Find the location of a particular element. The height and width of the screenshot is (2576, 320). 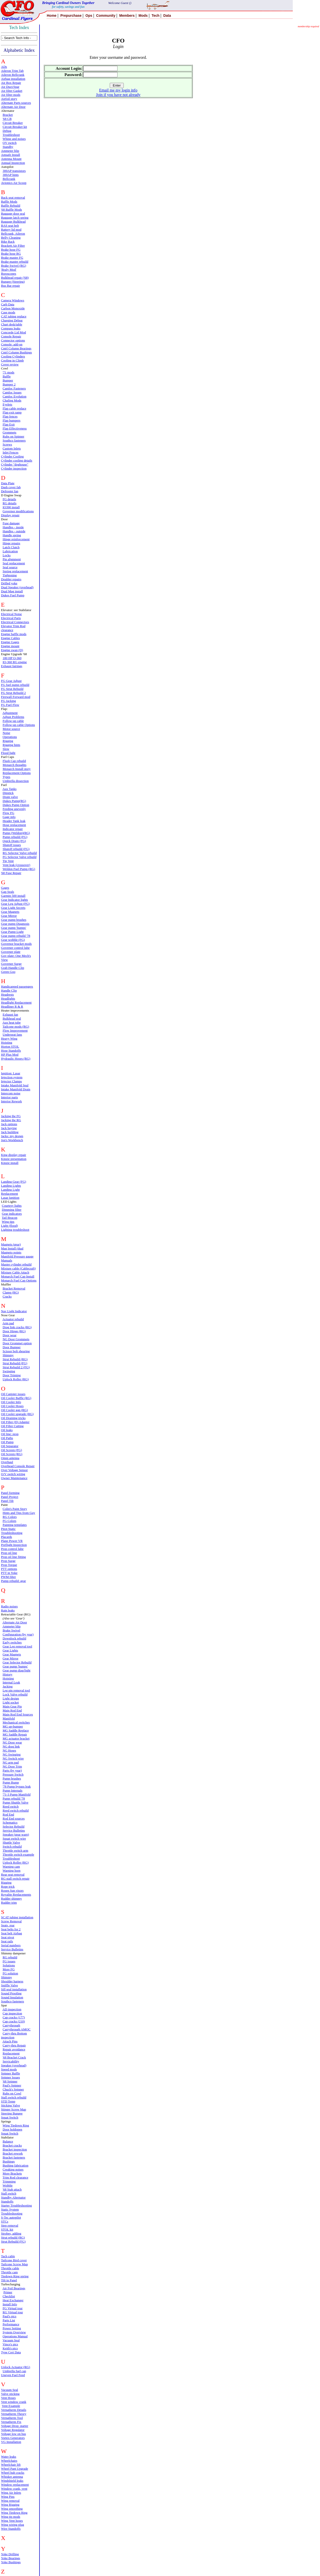

Wing tips is located at coordinates (8, 1221).